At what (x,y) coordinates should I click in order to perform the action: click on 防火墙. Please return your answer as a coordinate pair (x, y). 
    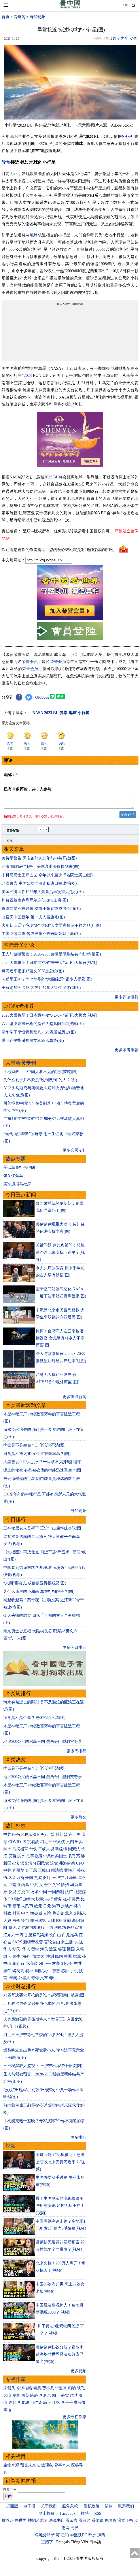
    Looking at the image, I should click on (14, 1930).